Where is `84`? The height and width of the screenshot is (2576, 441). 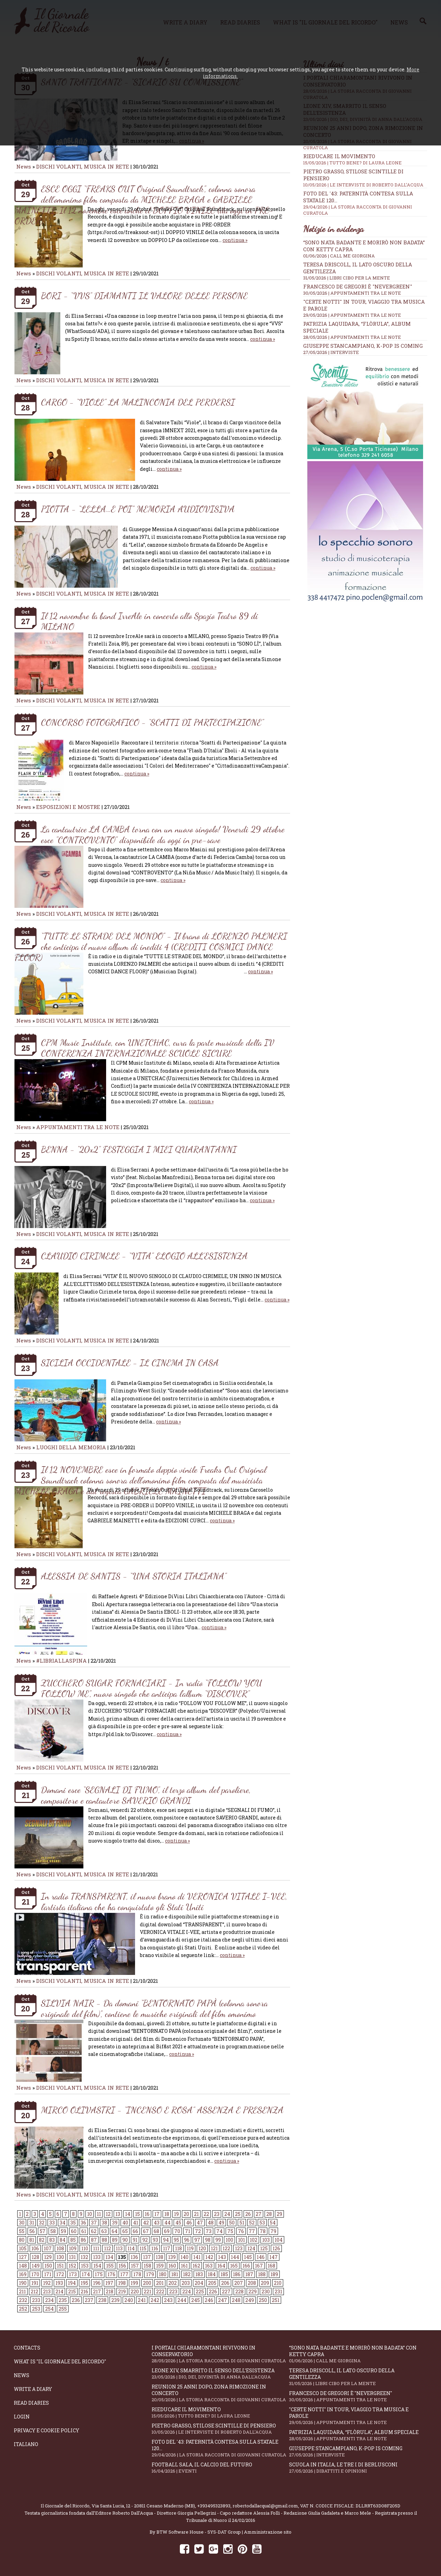 84 is located at coordinates (62, 2240).